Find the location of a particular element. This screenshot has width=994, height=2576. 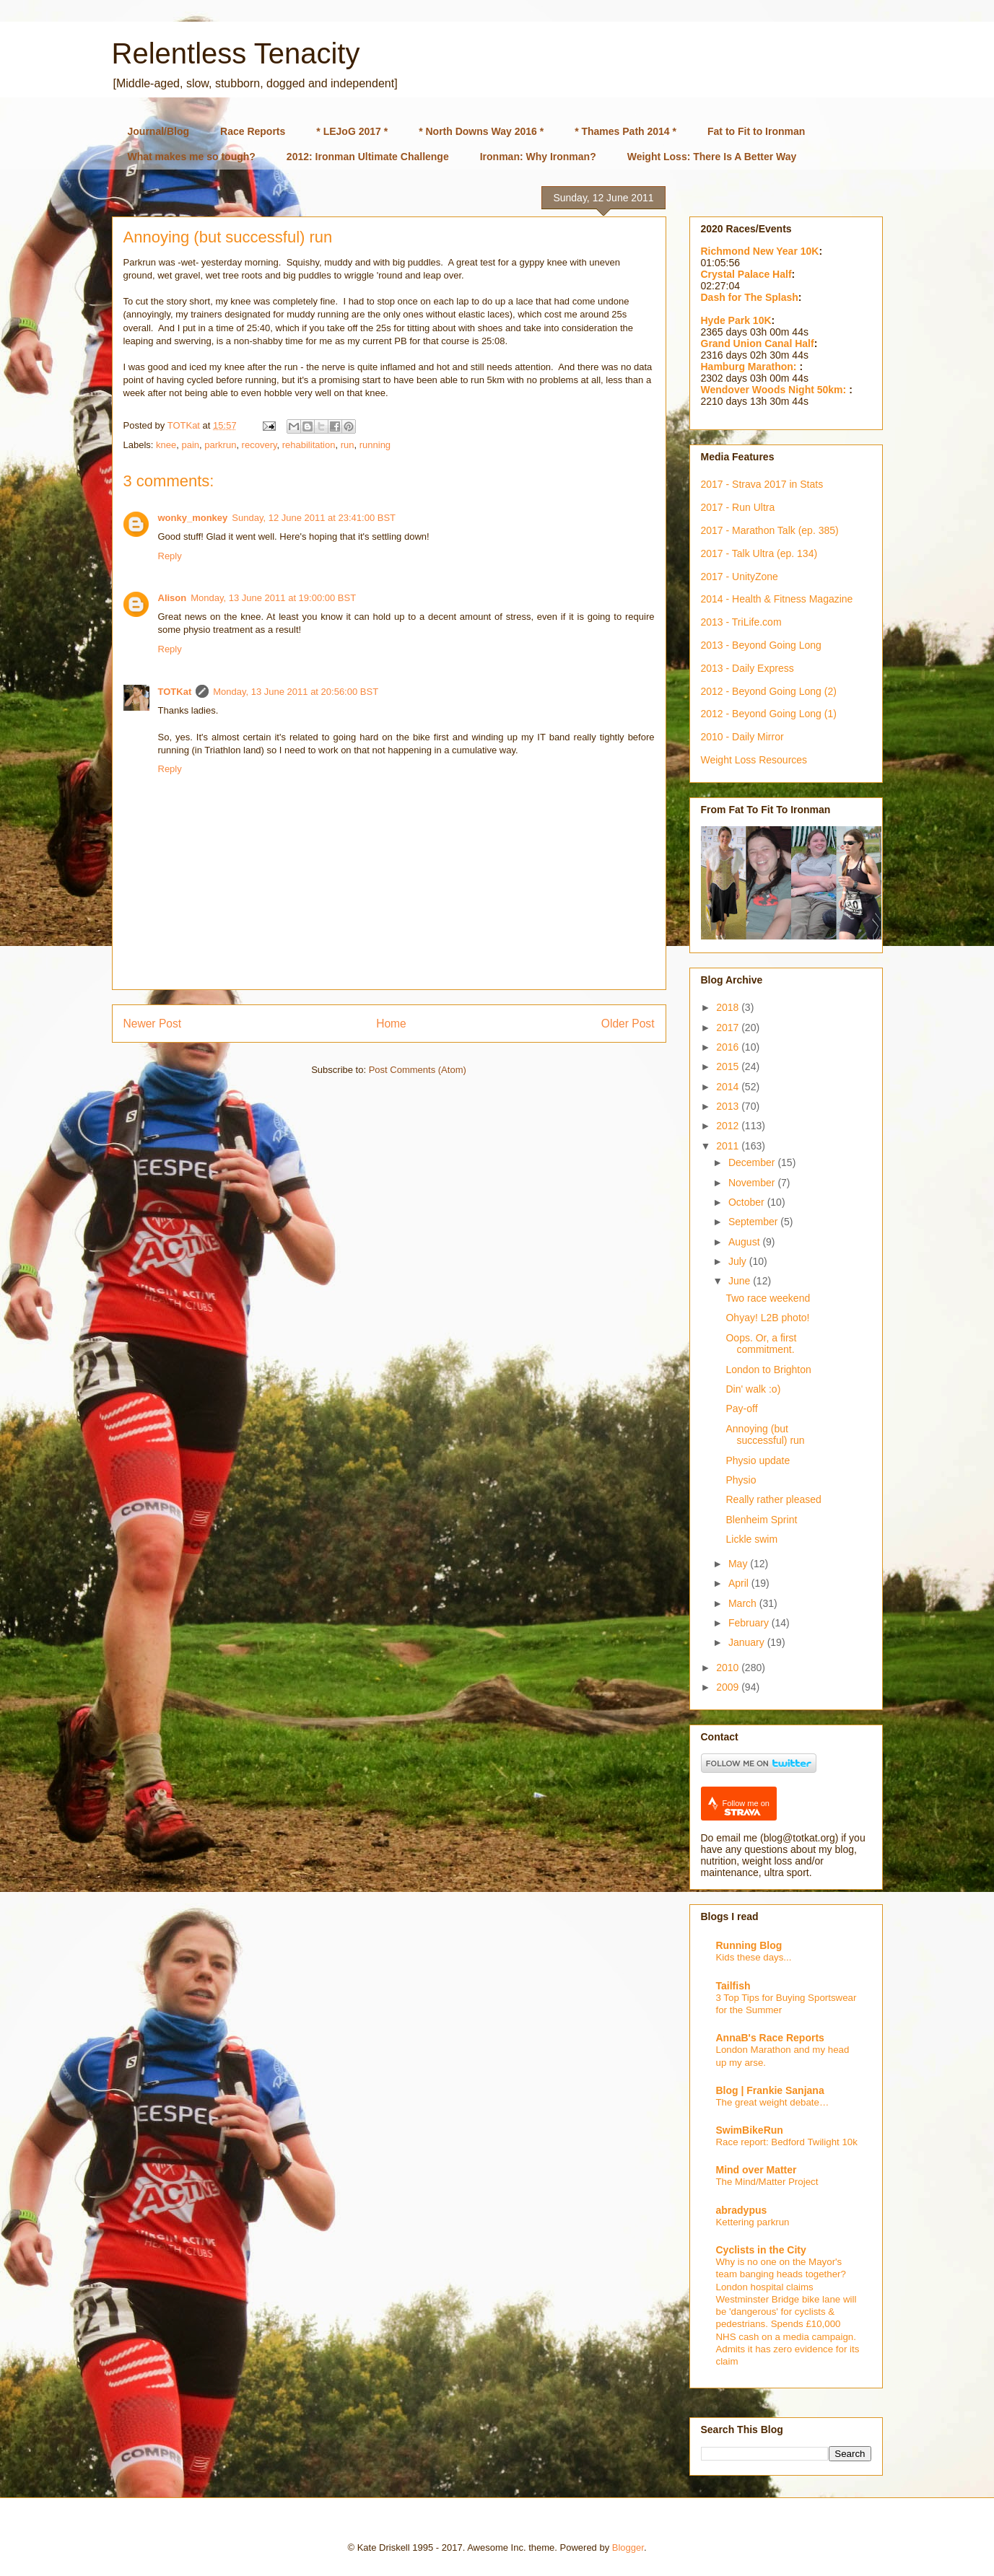

2013 - Beyond Going Long is located at coordinates (761, 645).